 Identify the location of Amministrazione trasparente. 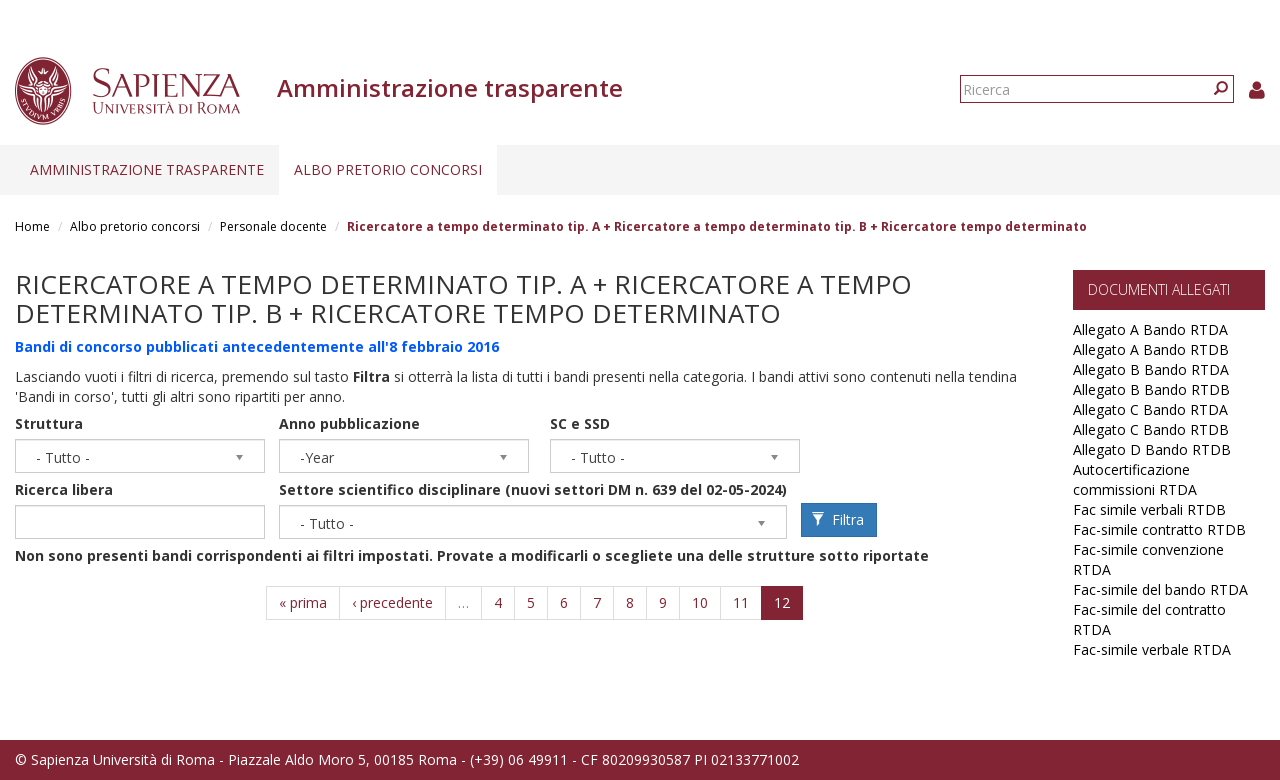
(147, 169).